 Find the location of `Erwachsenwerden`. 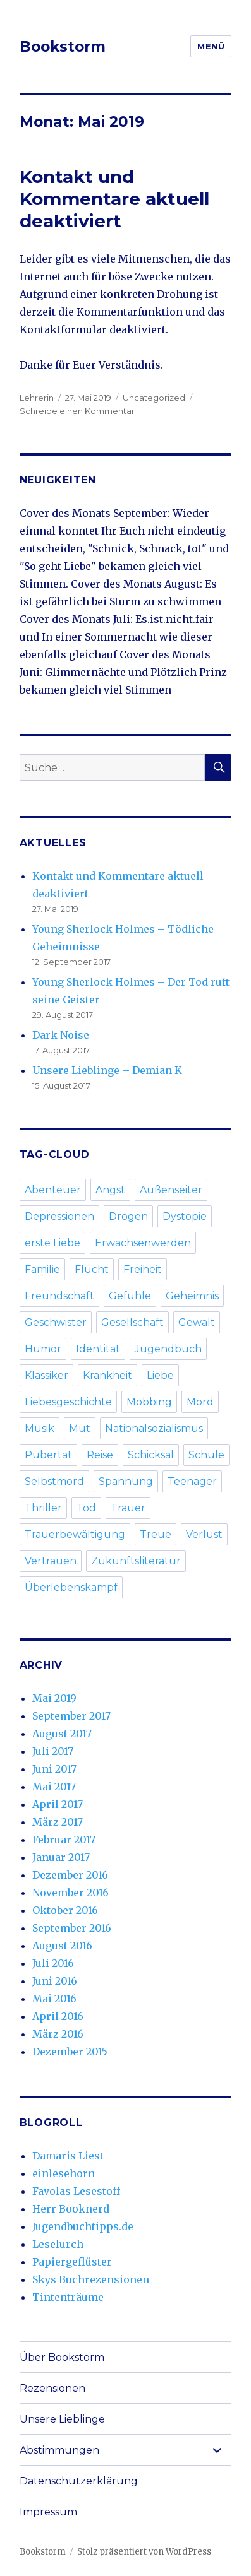

Erwachsenwerden is located at coordinates (143, 1243).